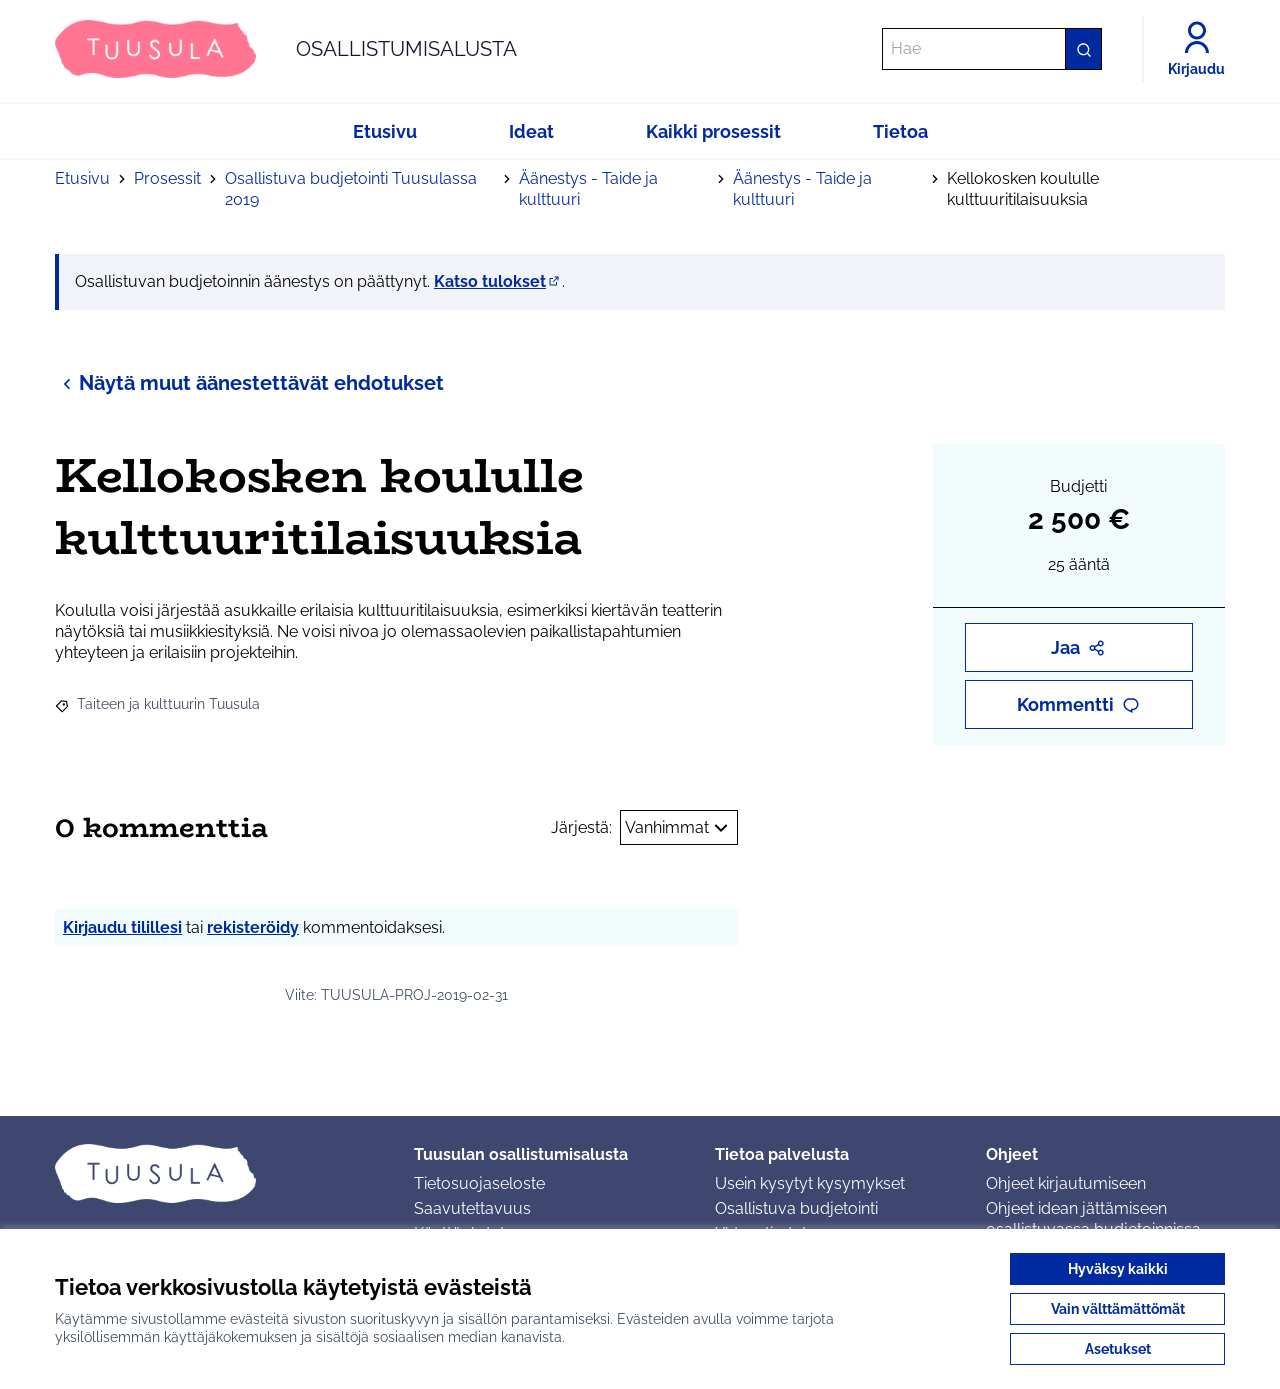 The width and height of the screenshot is (1280, 1389). I want to click on Usein kysytyt kysymykset, so click(810, 1183).